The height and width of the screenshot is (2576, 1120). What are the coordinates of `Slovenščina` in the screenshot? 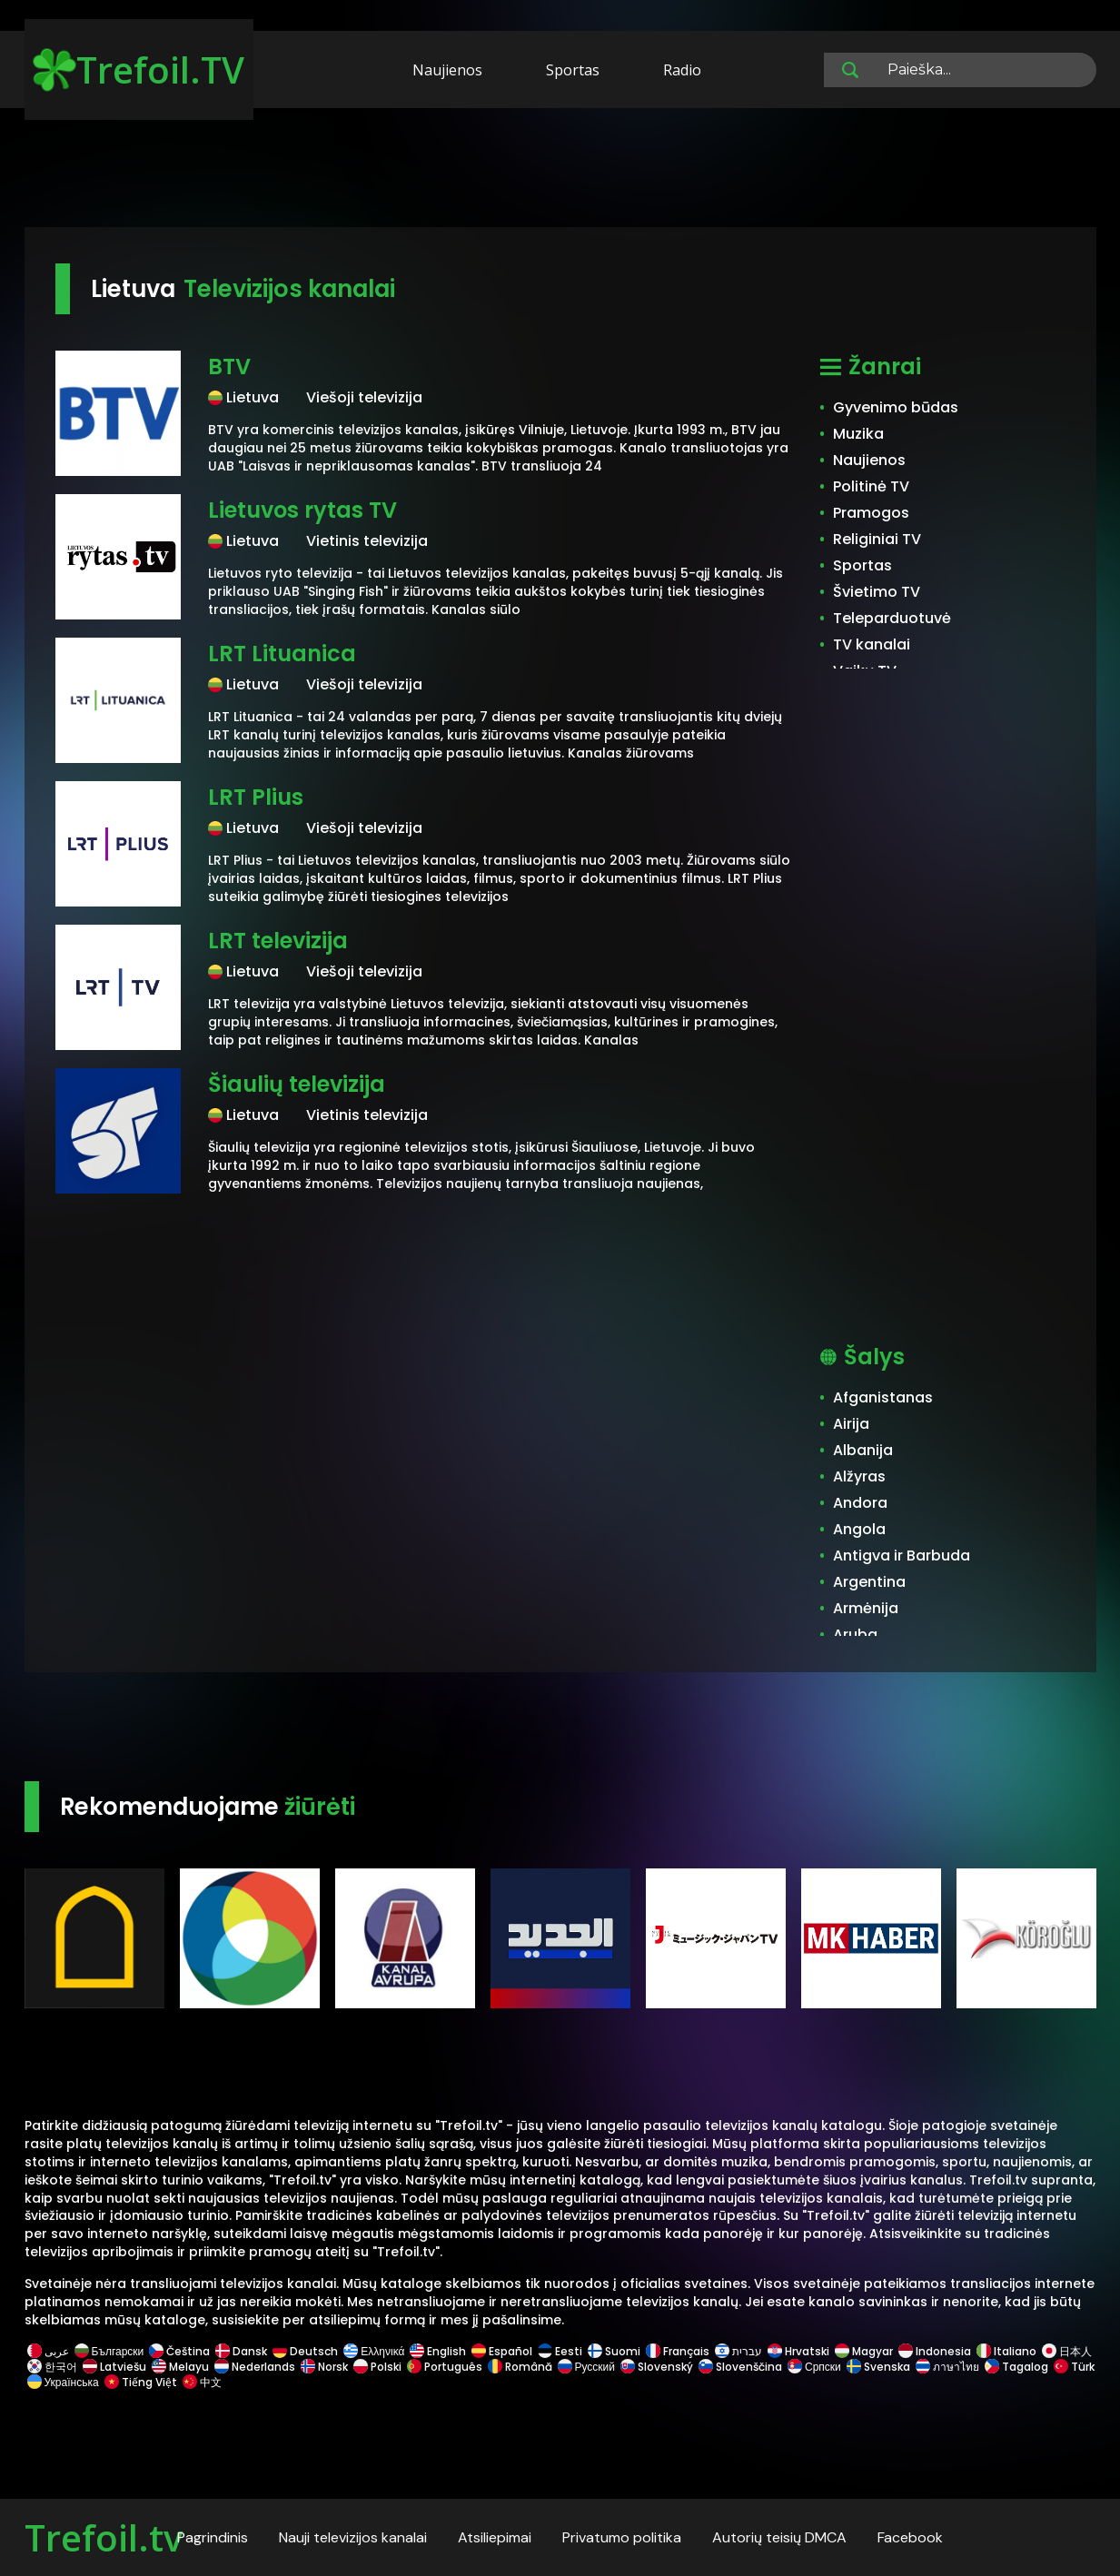 It's located at (740, 2366).